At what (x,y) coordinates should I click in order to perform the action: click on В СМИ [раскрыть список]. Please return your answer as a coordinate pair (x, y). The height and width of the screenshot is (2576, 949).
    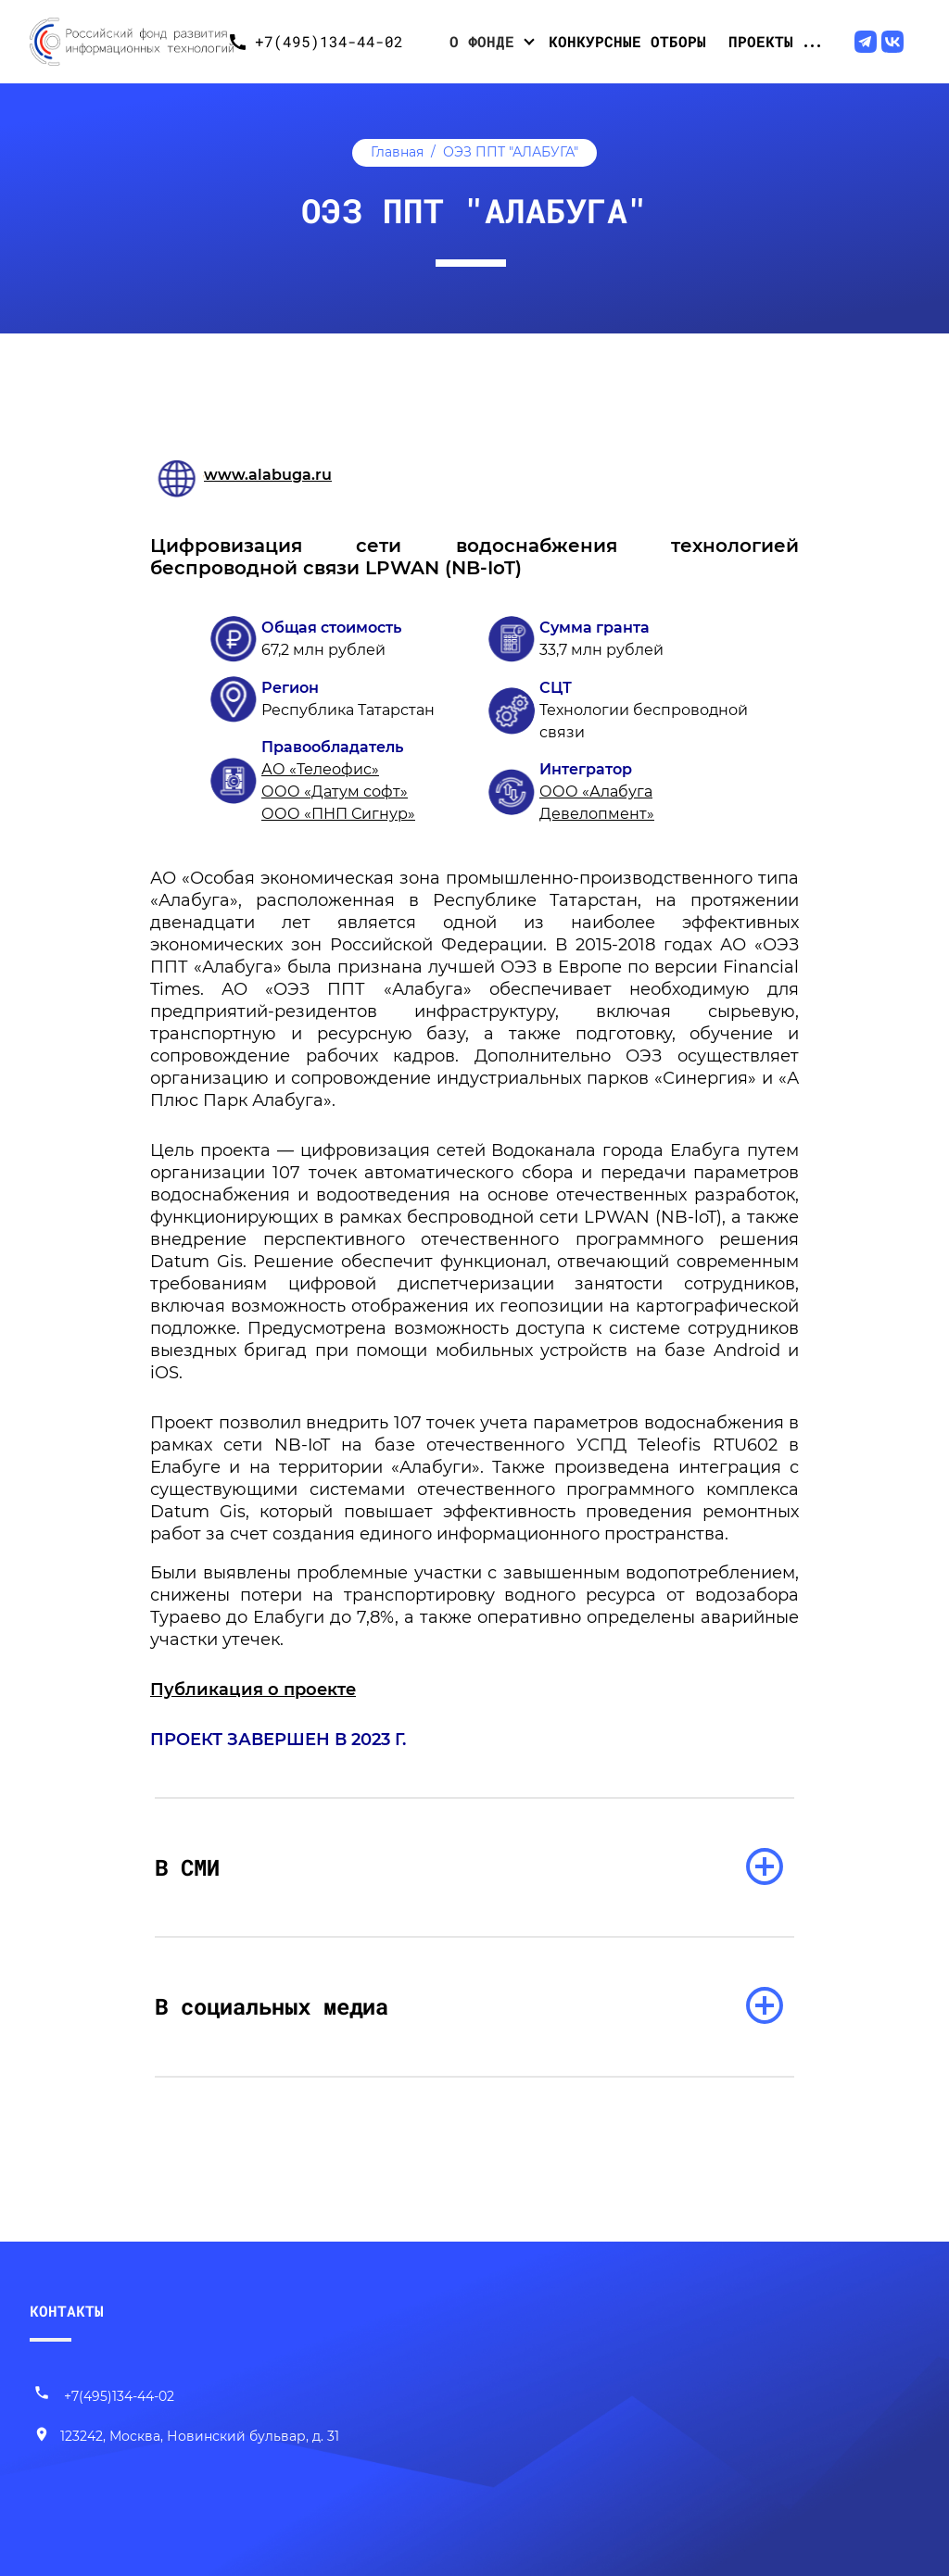
    Looking at the image, I should click on (187, 1867).